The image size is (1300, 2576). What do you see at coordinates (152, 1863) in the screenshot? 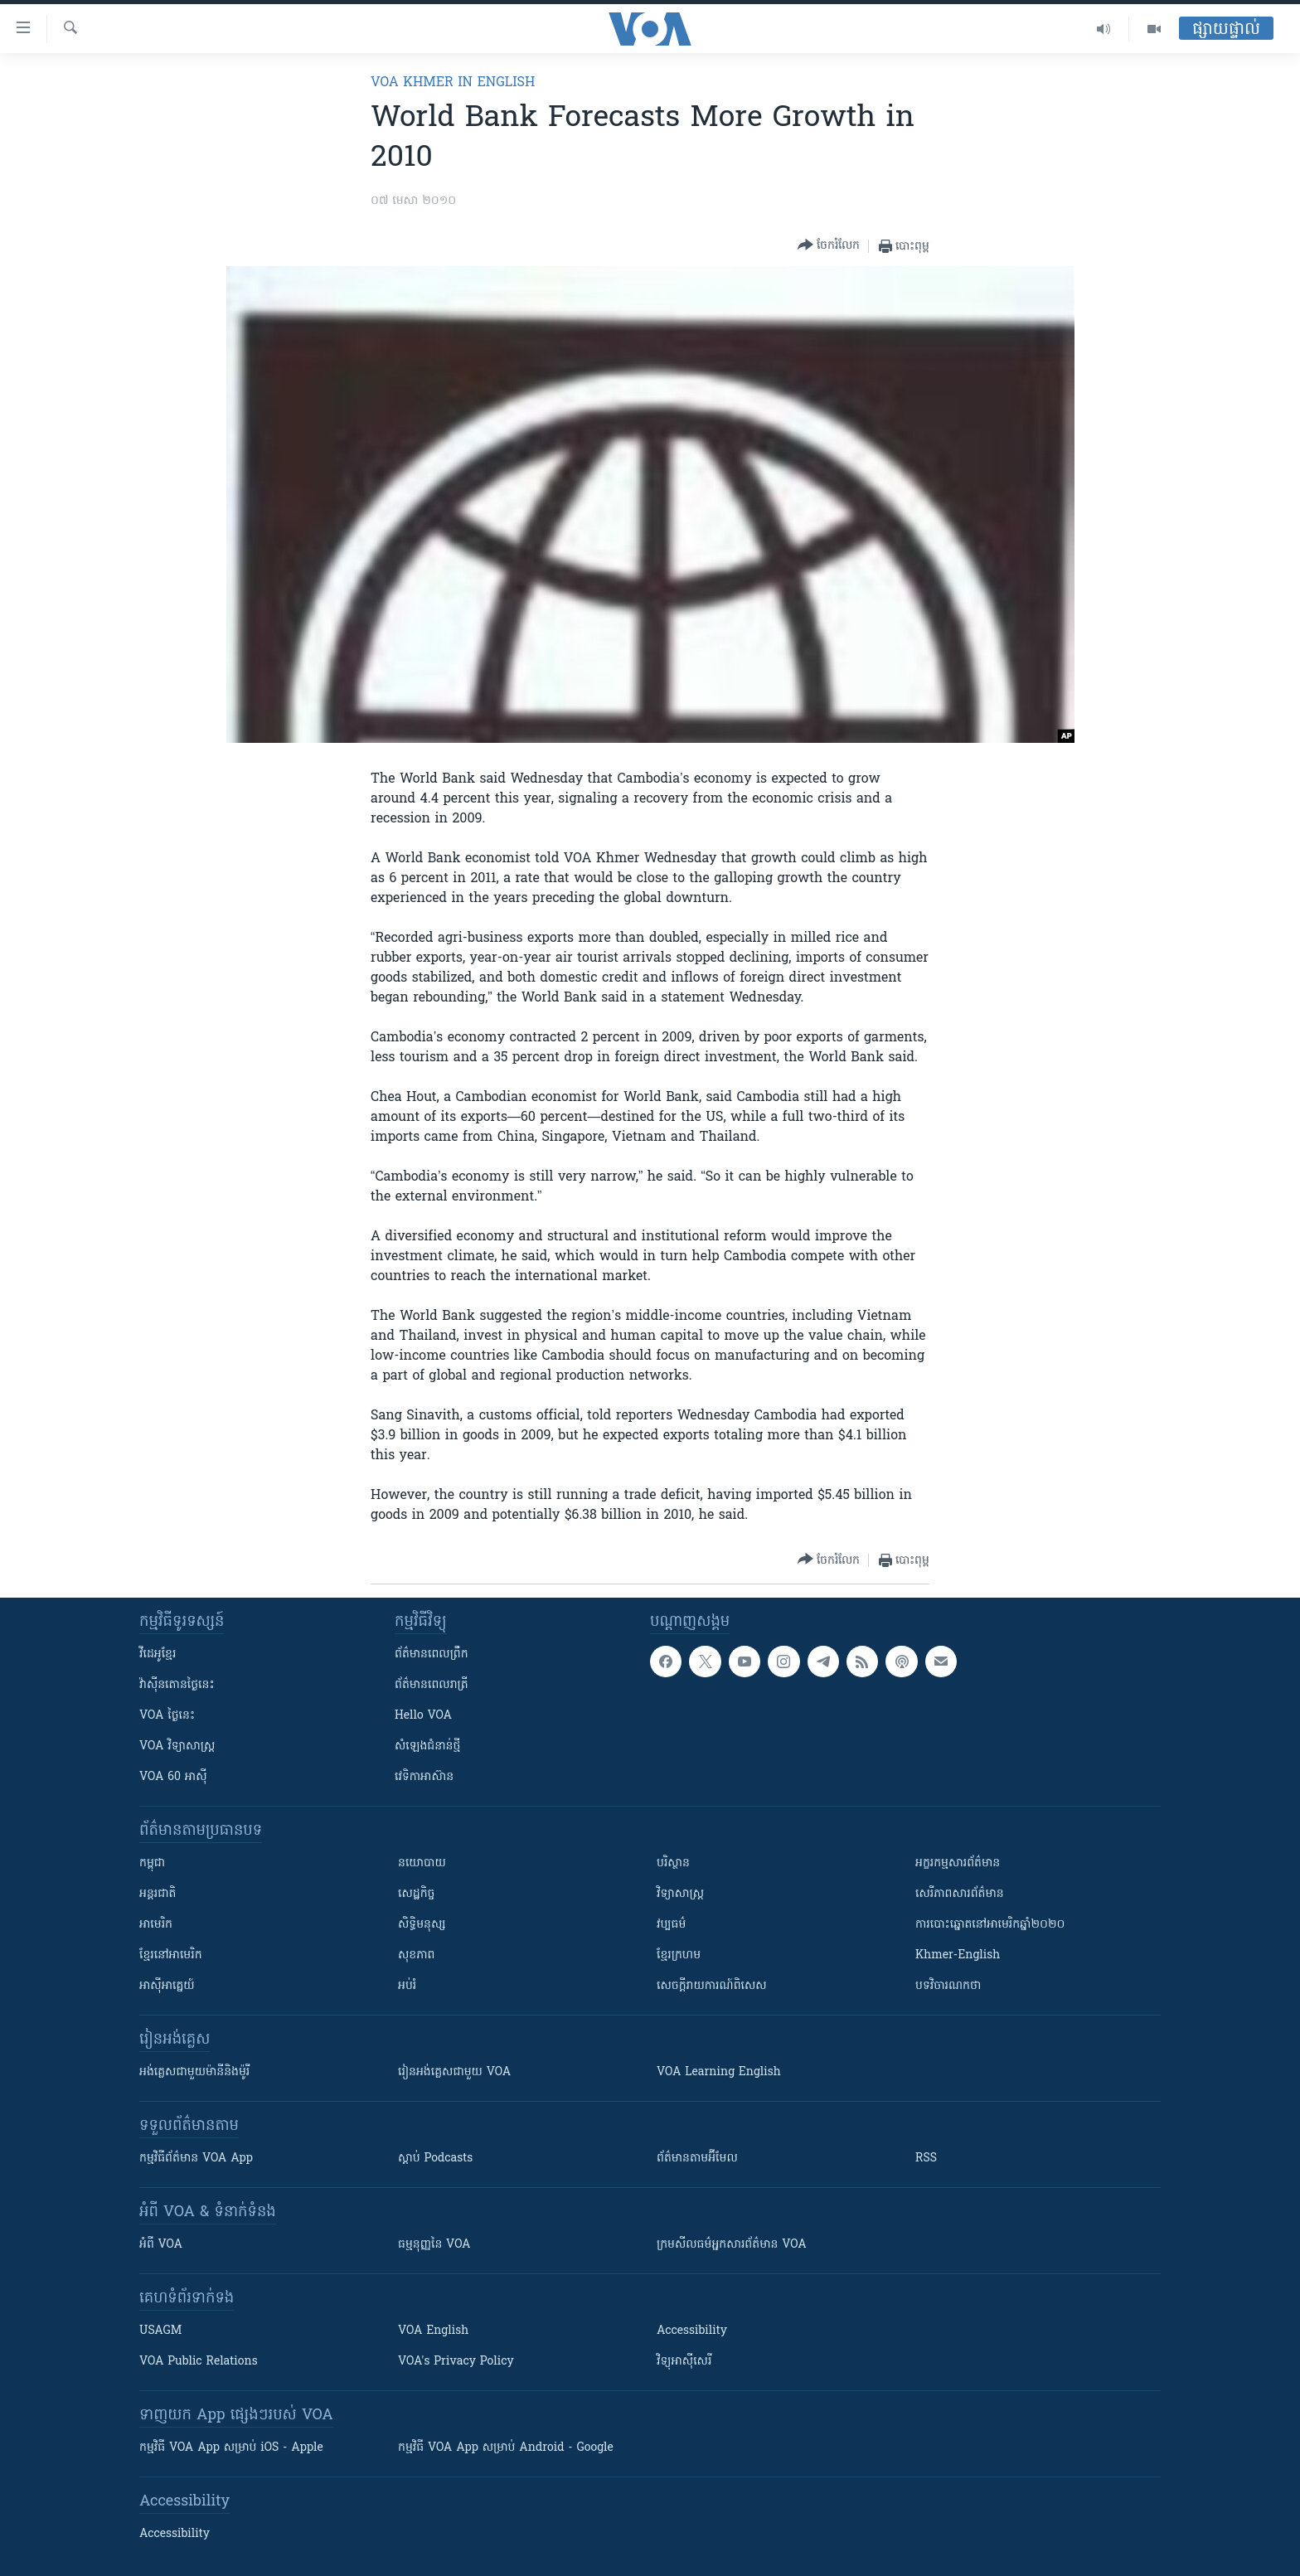
I see `កម្ពុជា` at bounding box center [152, 1863].